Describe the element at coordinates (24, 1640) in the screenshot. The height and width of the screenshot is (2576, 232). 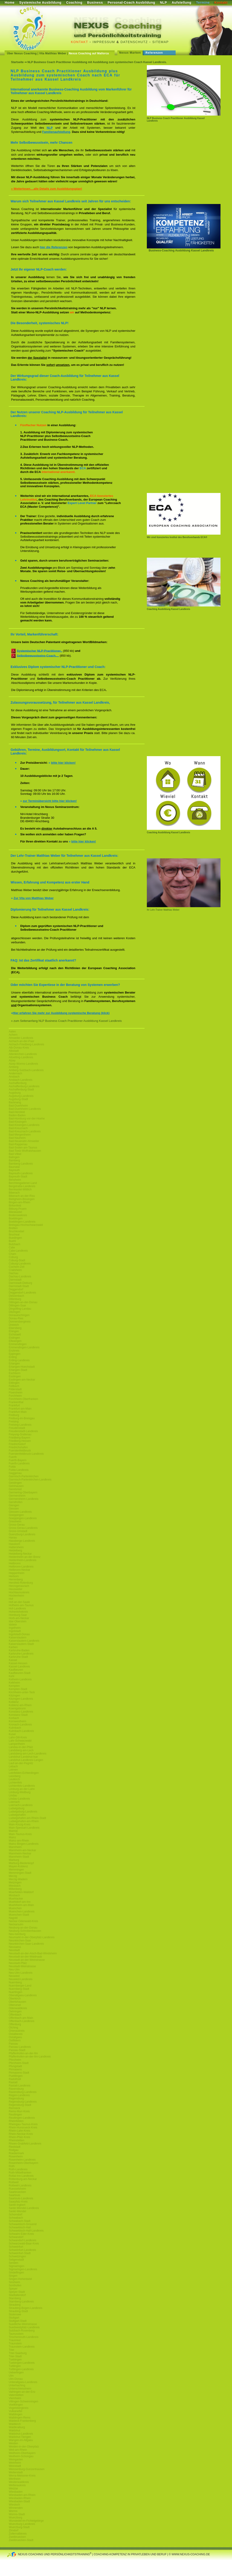
I see `Kaiserslautern-Landkreis` at that location.